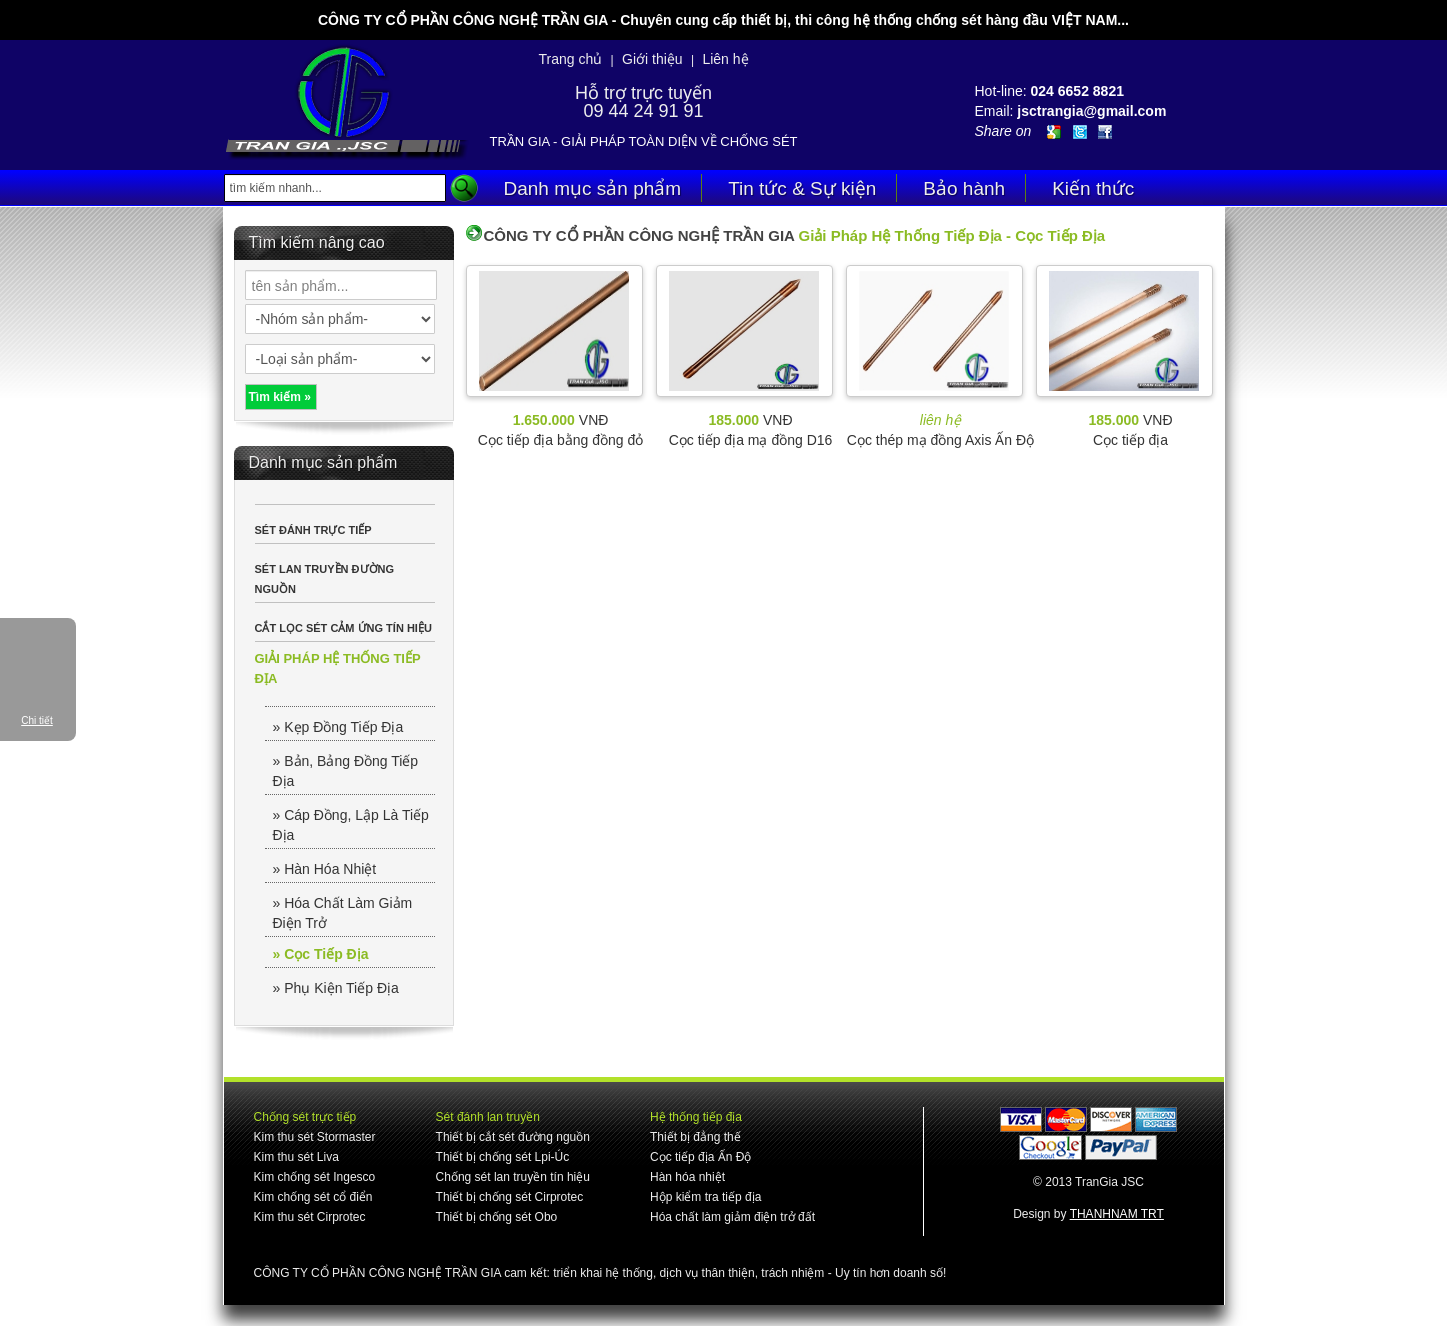 The image size is (1447, 1326). Describe the element at coordinates (325, 869) in the screenshot. I see `» Hàn Hóa Nhiệt` at that location.